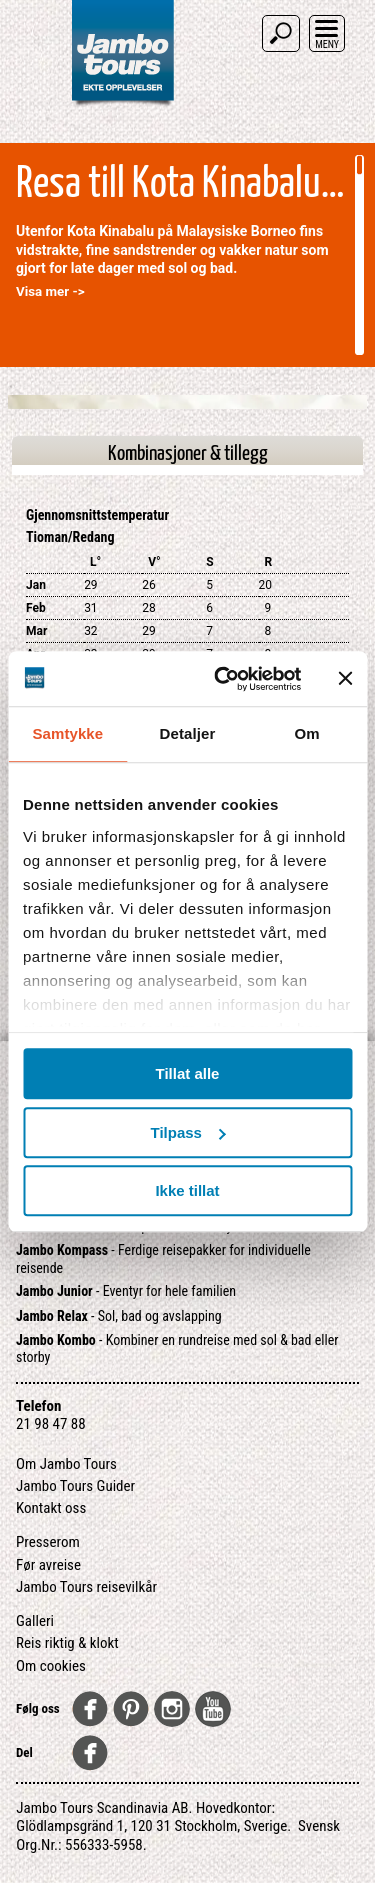 Image resolution: width=375 pixels, height=1883 pixels. Describe the element at coordinates (188, 733) in the screenshot. I see `Detaljer [tab]` at that location.